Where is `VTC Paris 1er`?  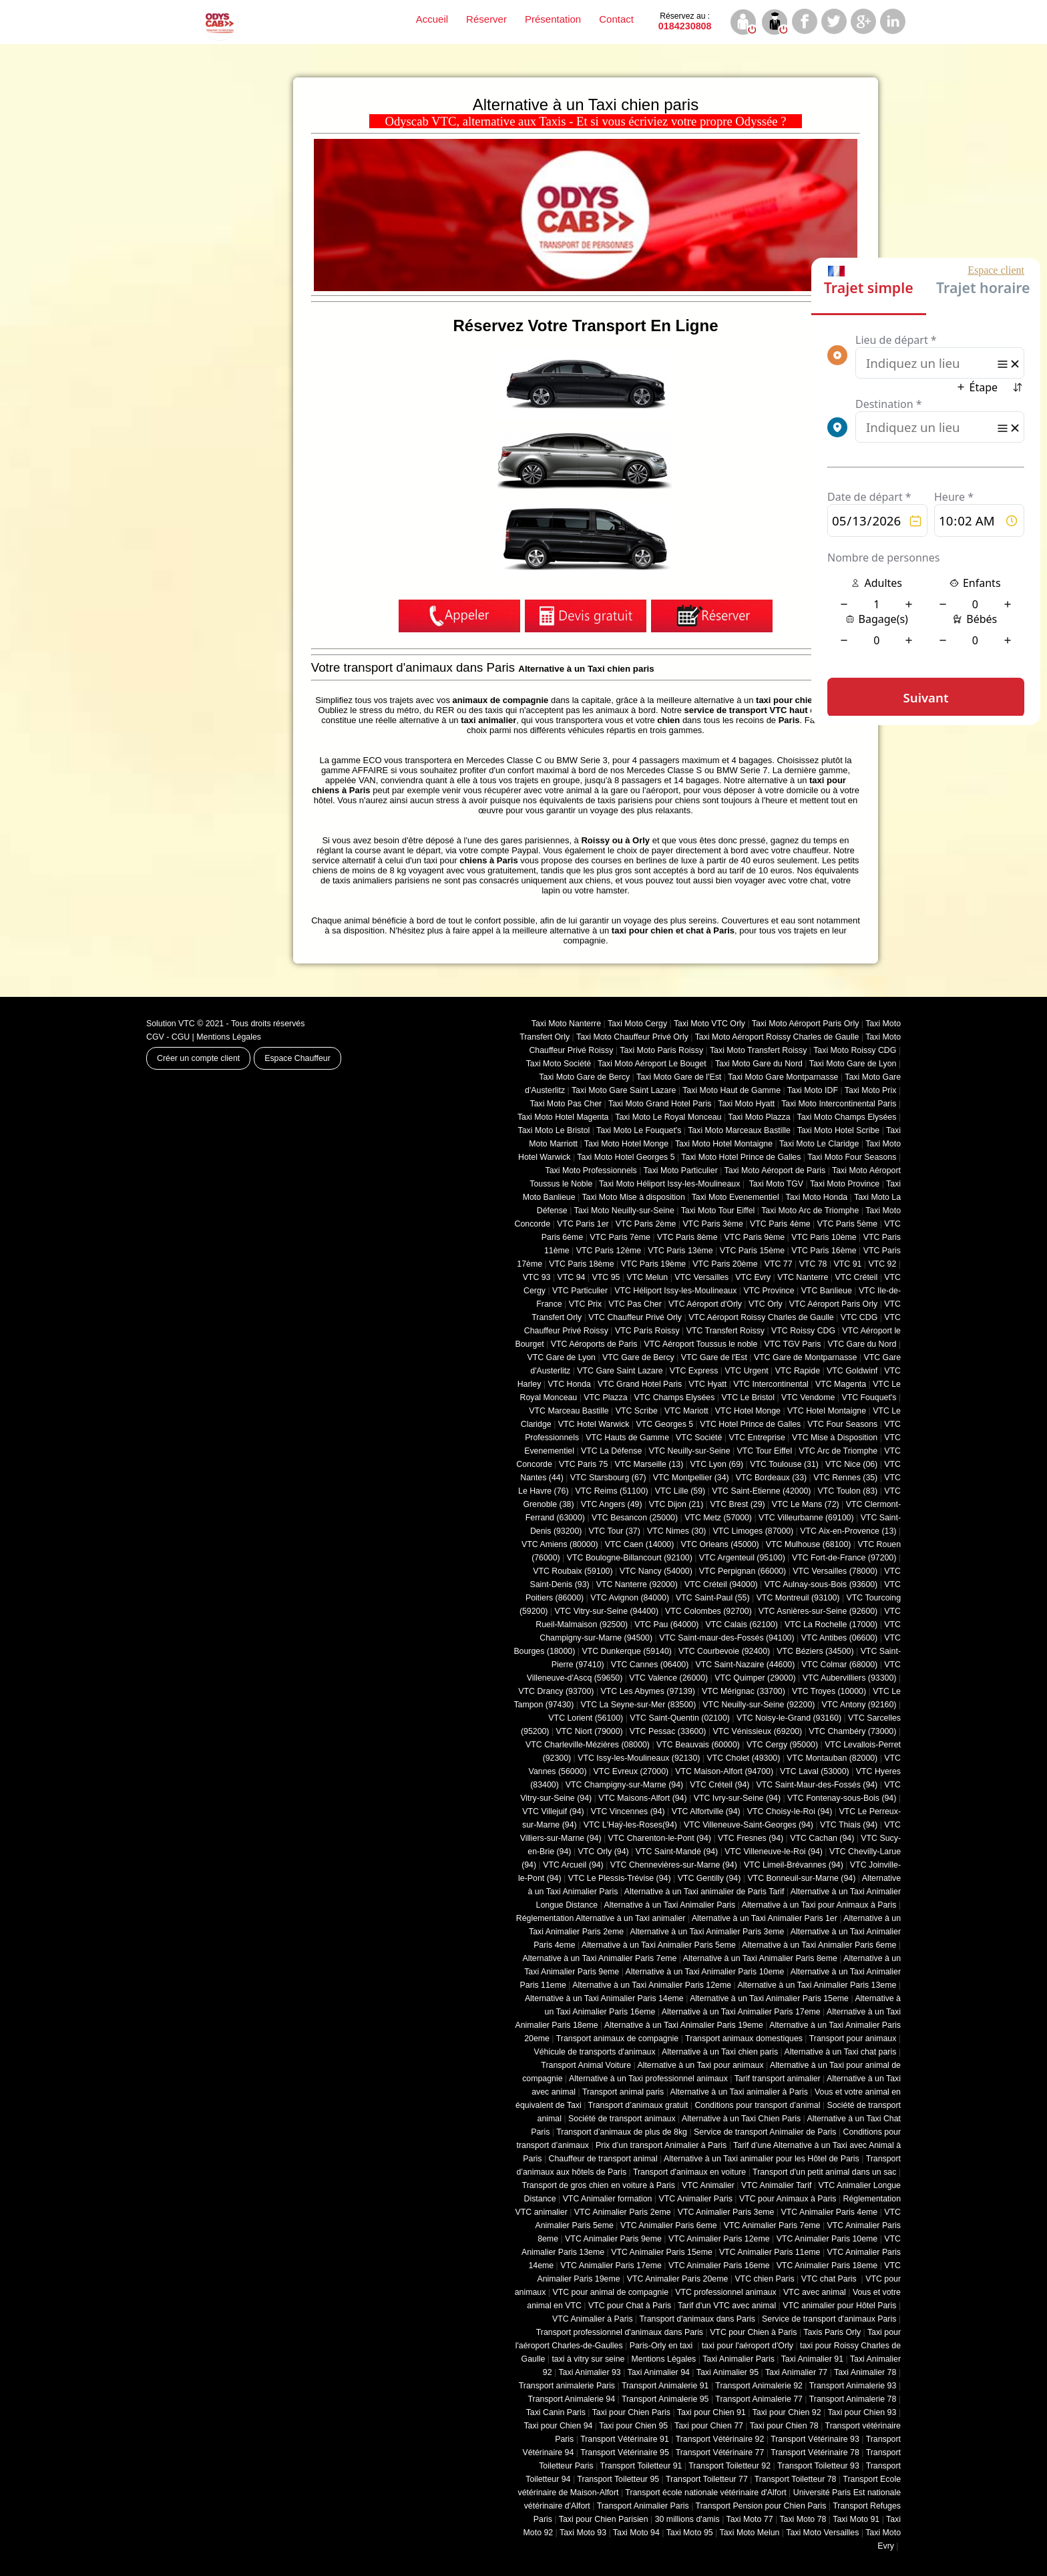 VTC Paris 1er is located at coordinates (583, 1224).